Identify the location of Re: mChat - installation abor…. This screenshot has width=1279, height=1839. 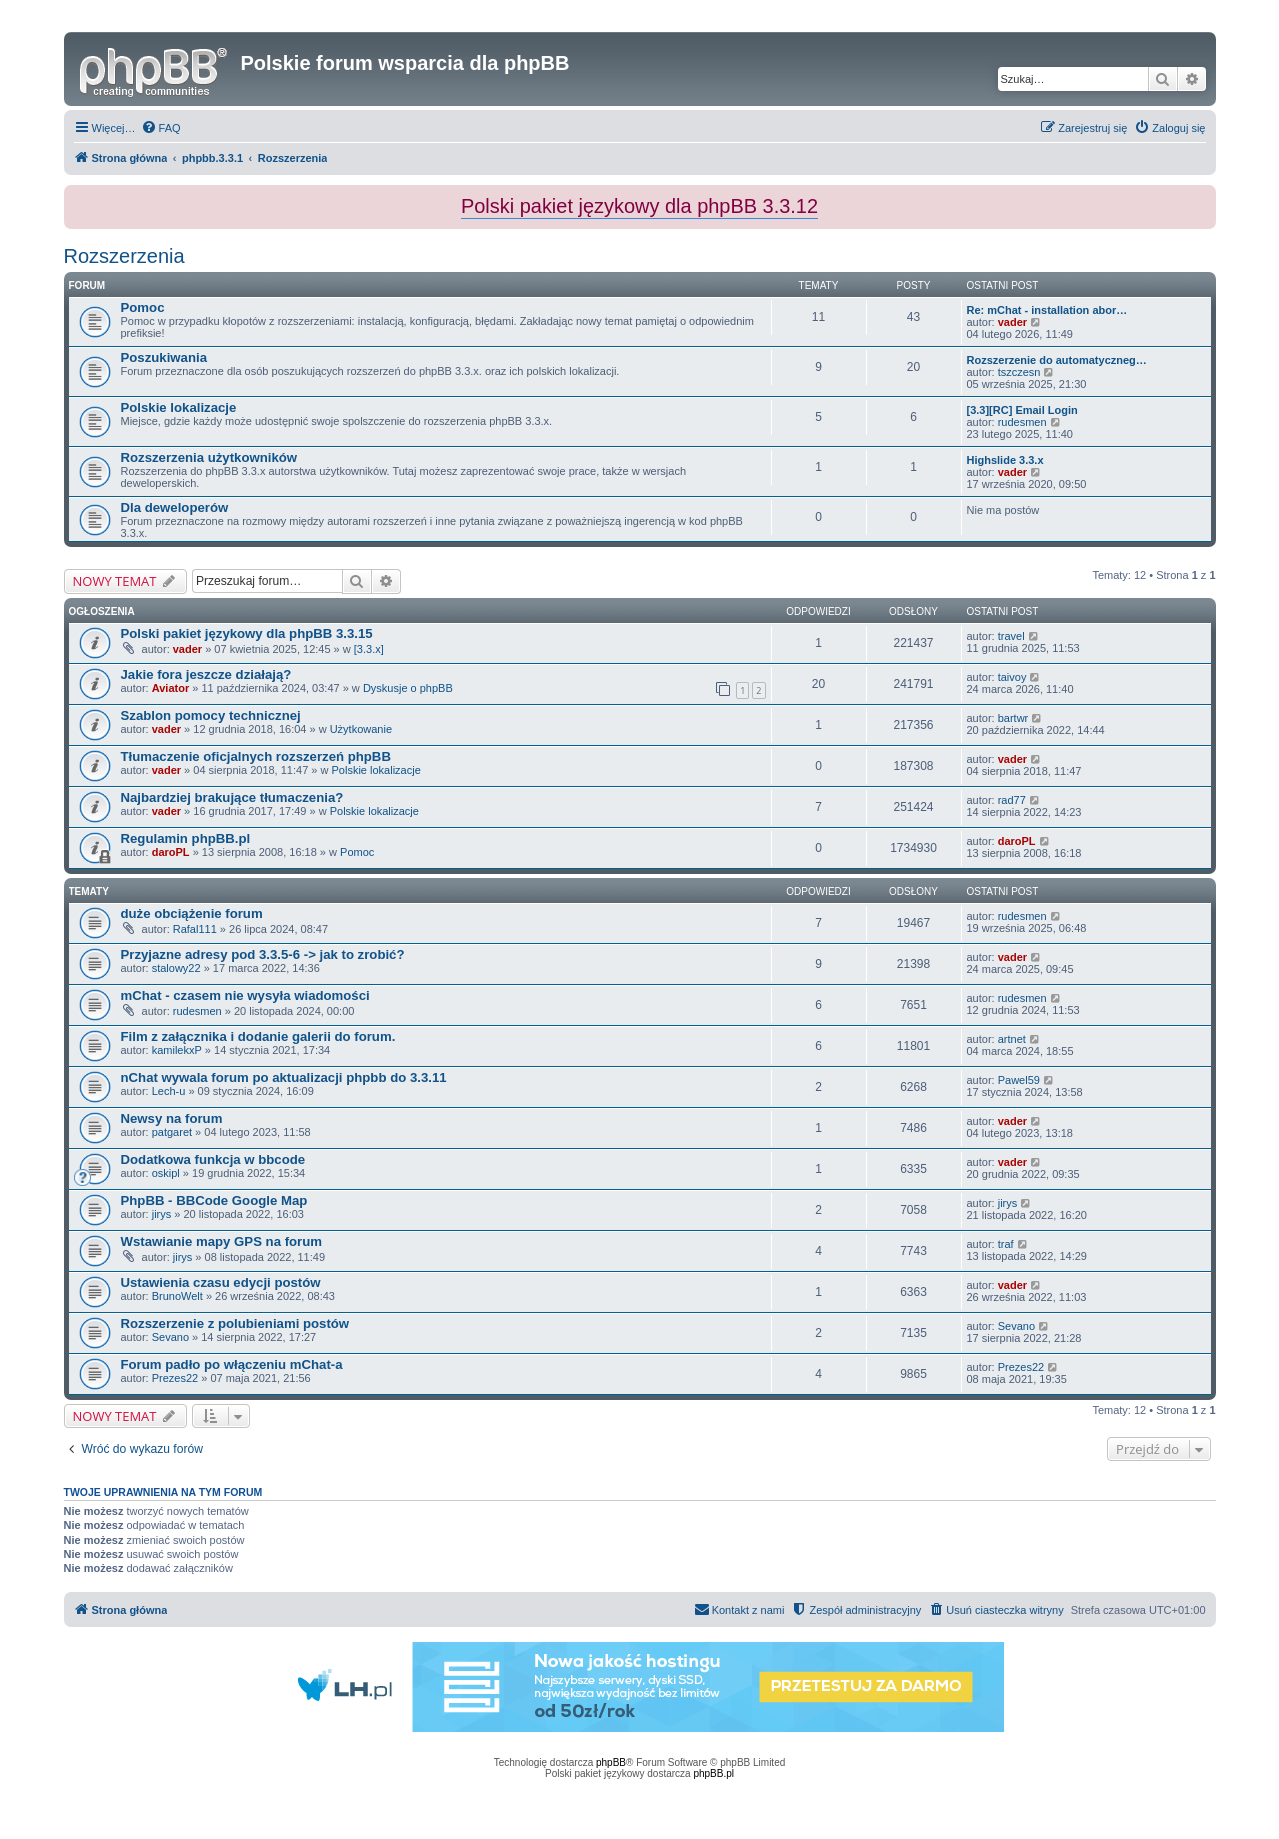
(1047, 310).